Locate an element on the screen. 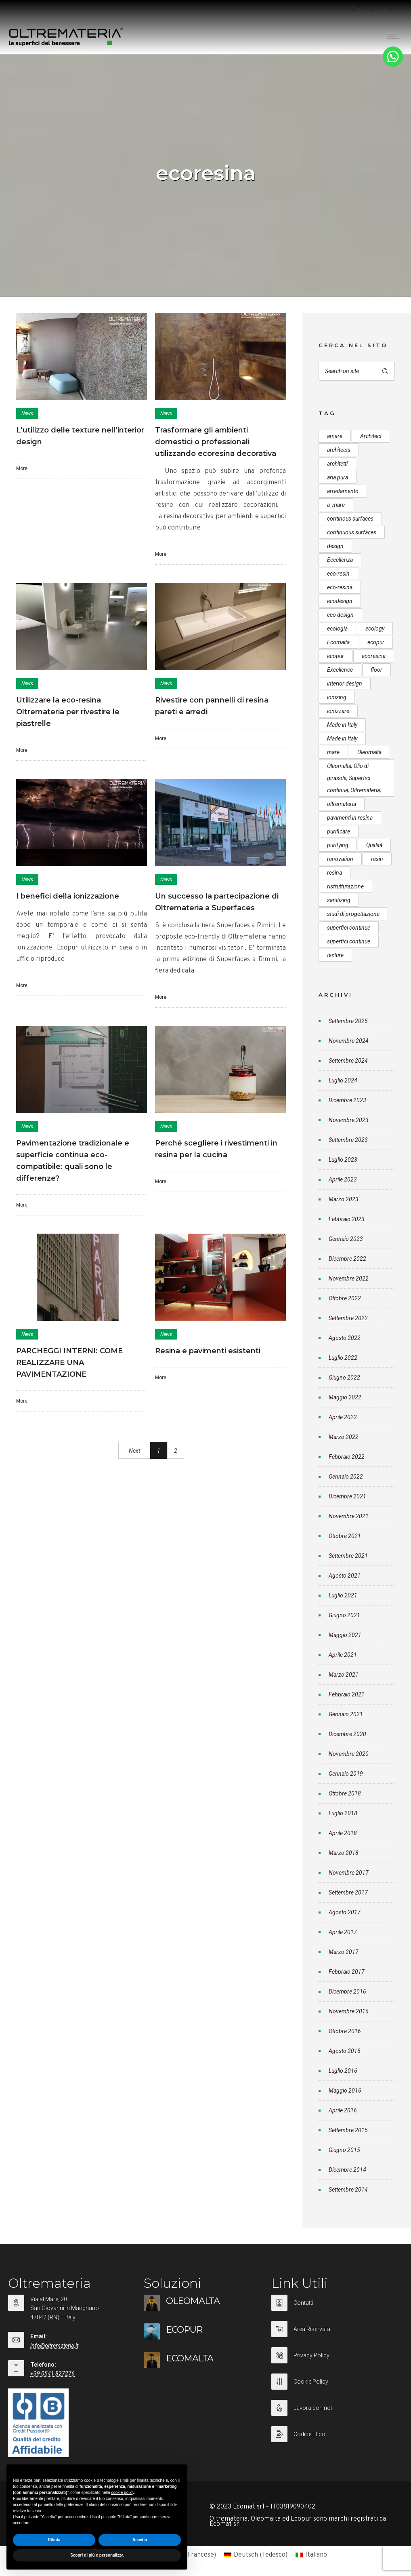 This screenshot has height=2576, width=411. Trasformare gli ambienti domestici o professionali utilizzando ecoresina decorativa is located at coordinates (215, 442).